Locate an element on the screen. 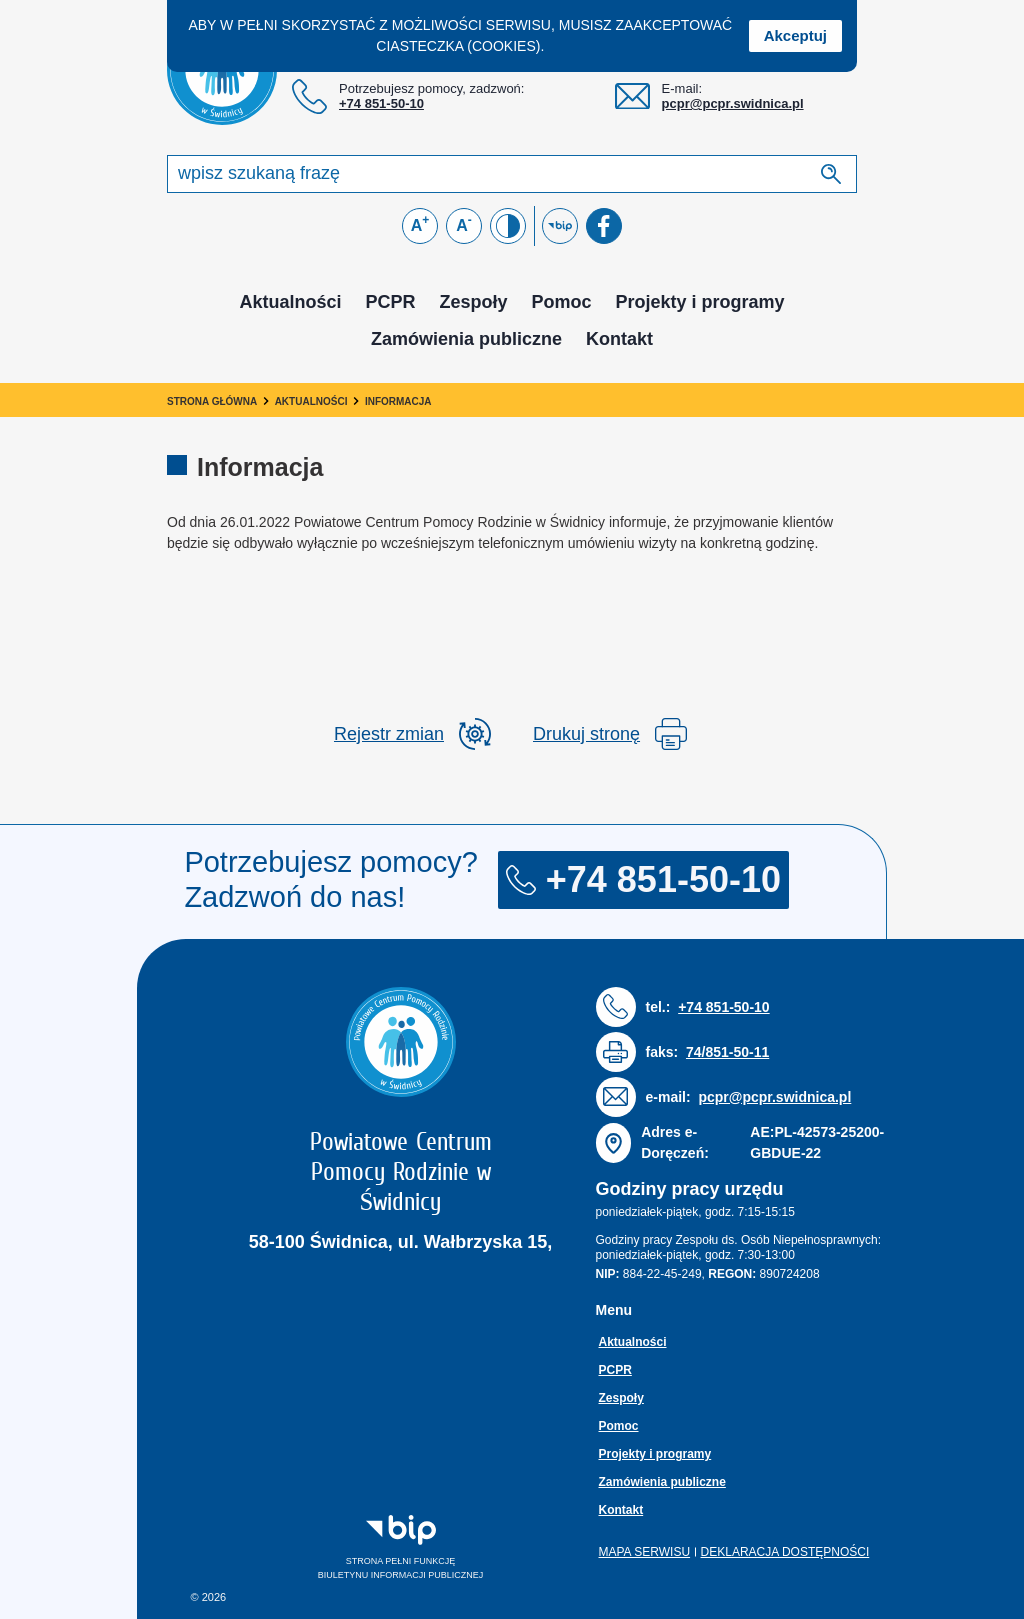  Strona główna is located at coordinates (212, 401).